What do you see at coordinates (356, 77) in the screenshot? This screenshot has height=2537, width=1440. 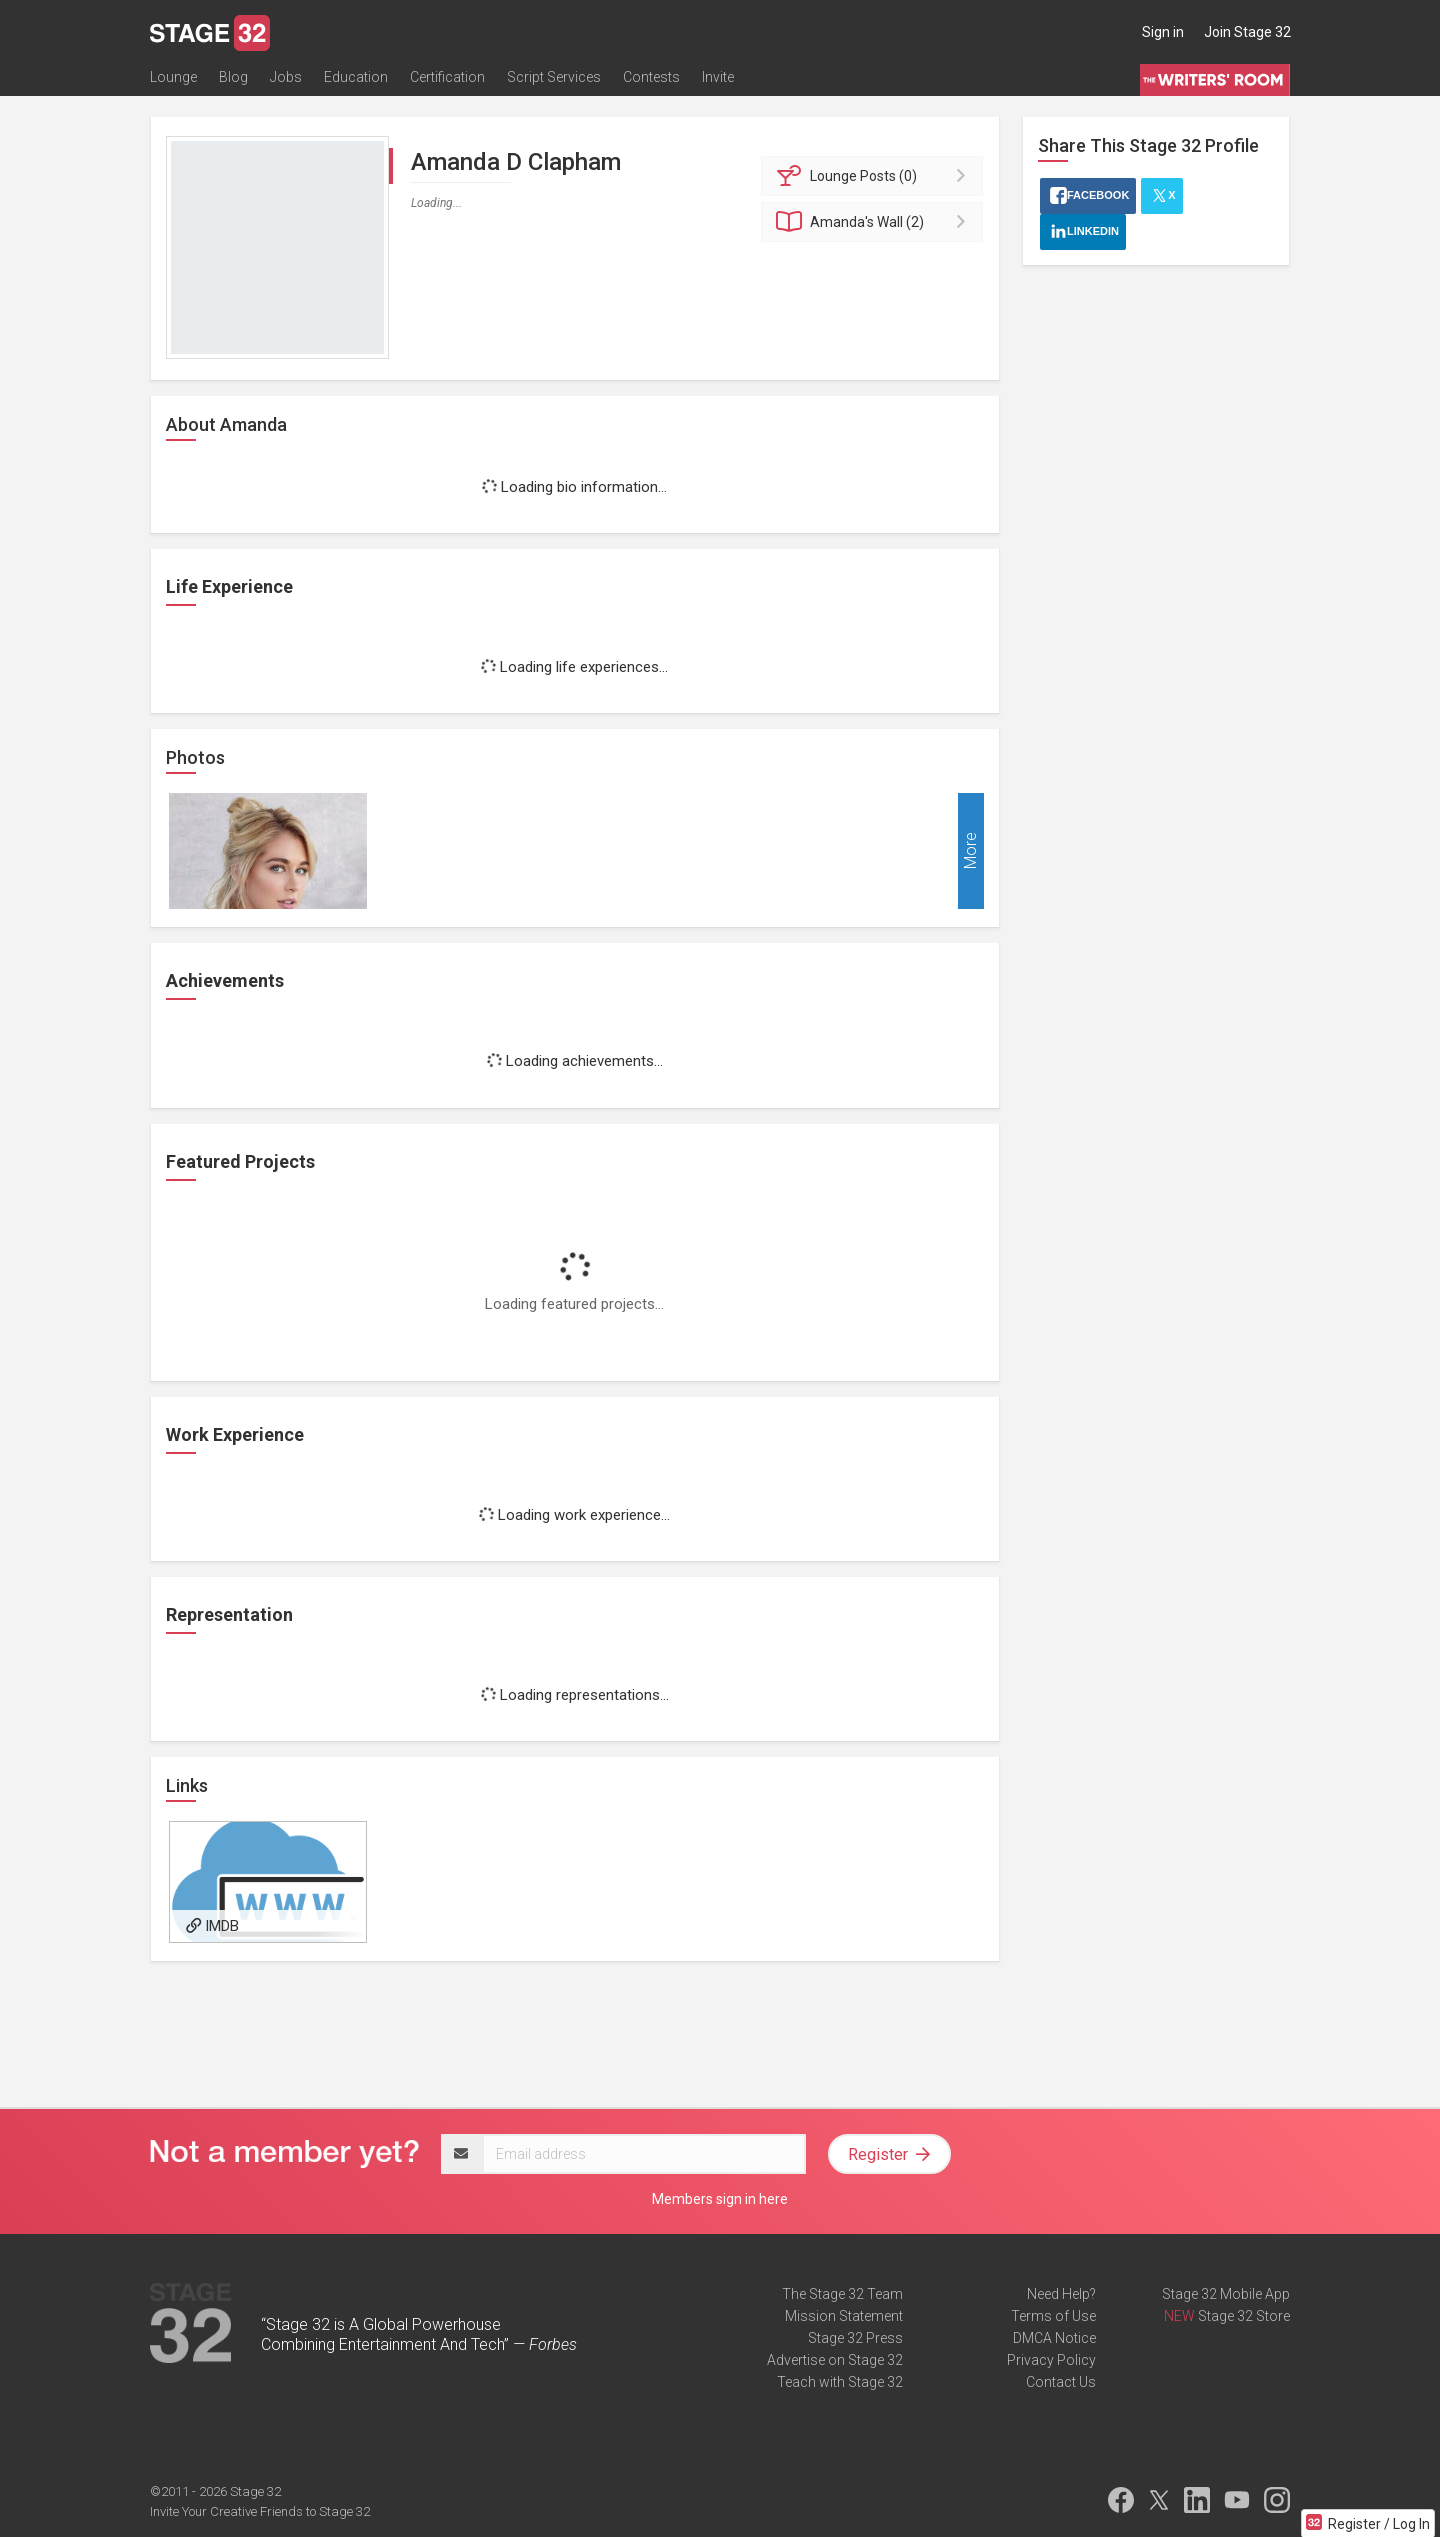 I see `Education` at bounding box center [356, 77].